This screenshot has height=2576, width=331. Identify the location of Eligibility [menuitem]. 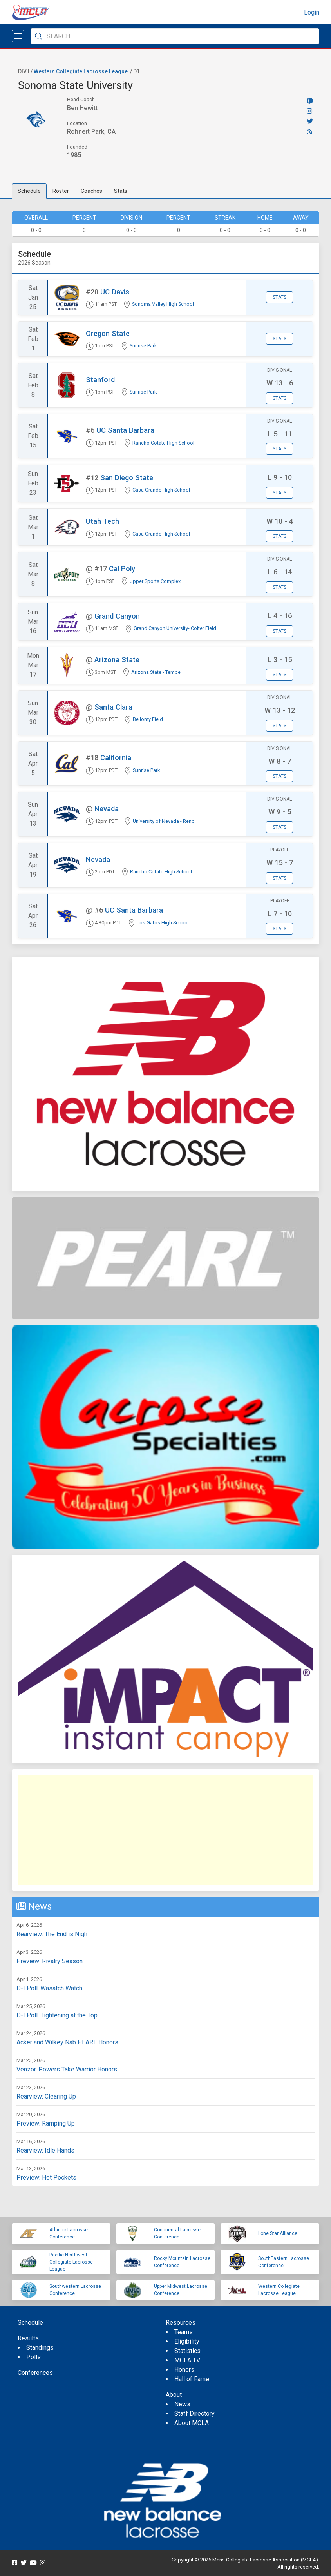
(186, 2341).